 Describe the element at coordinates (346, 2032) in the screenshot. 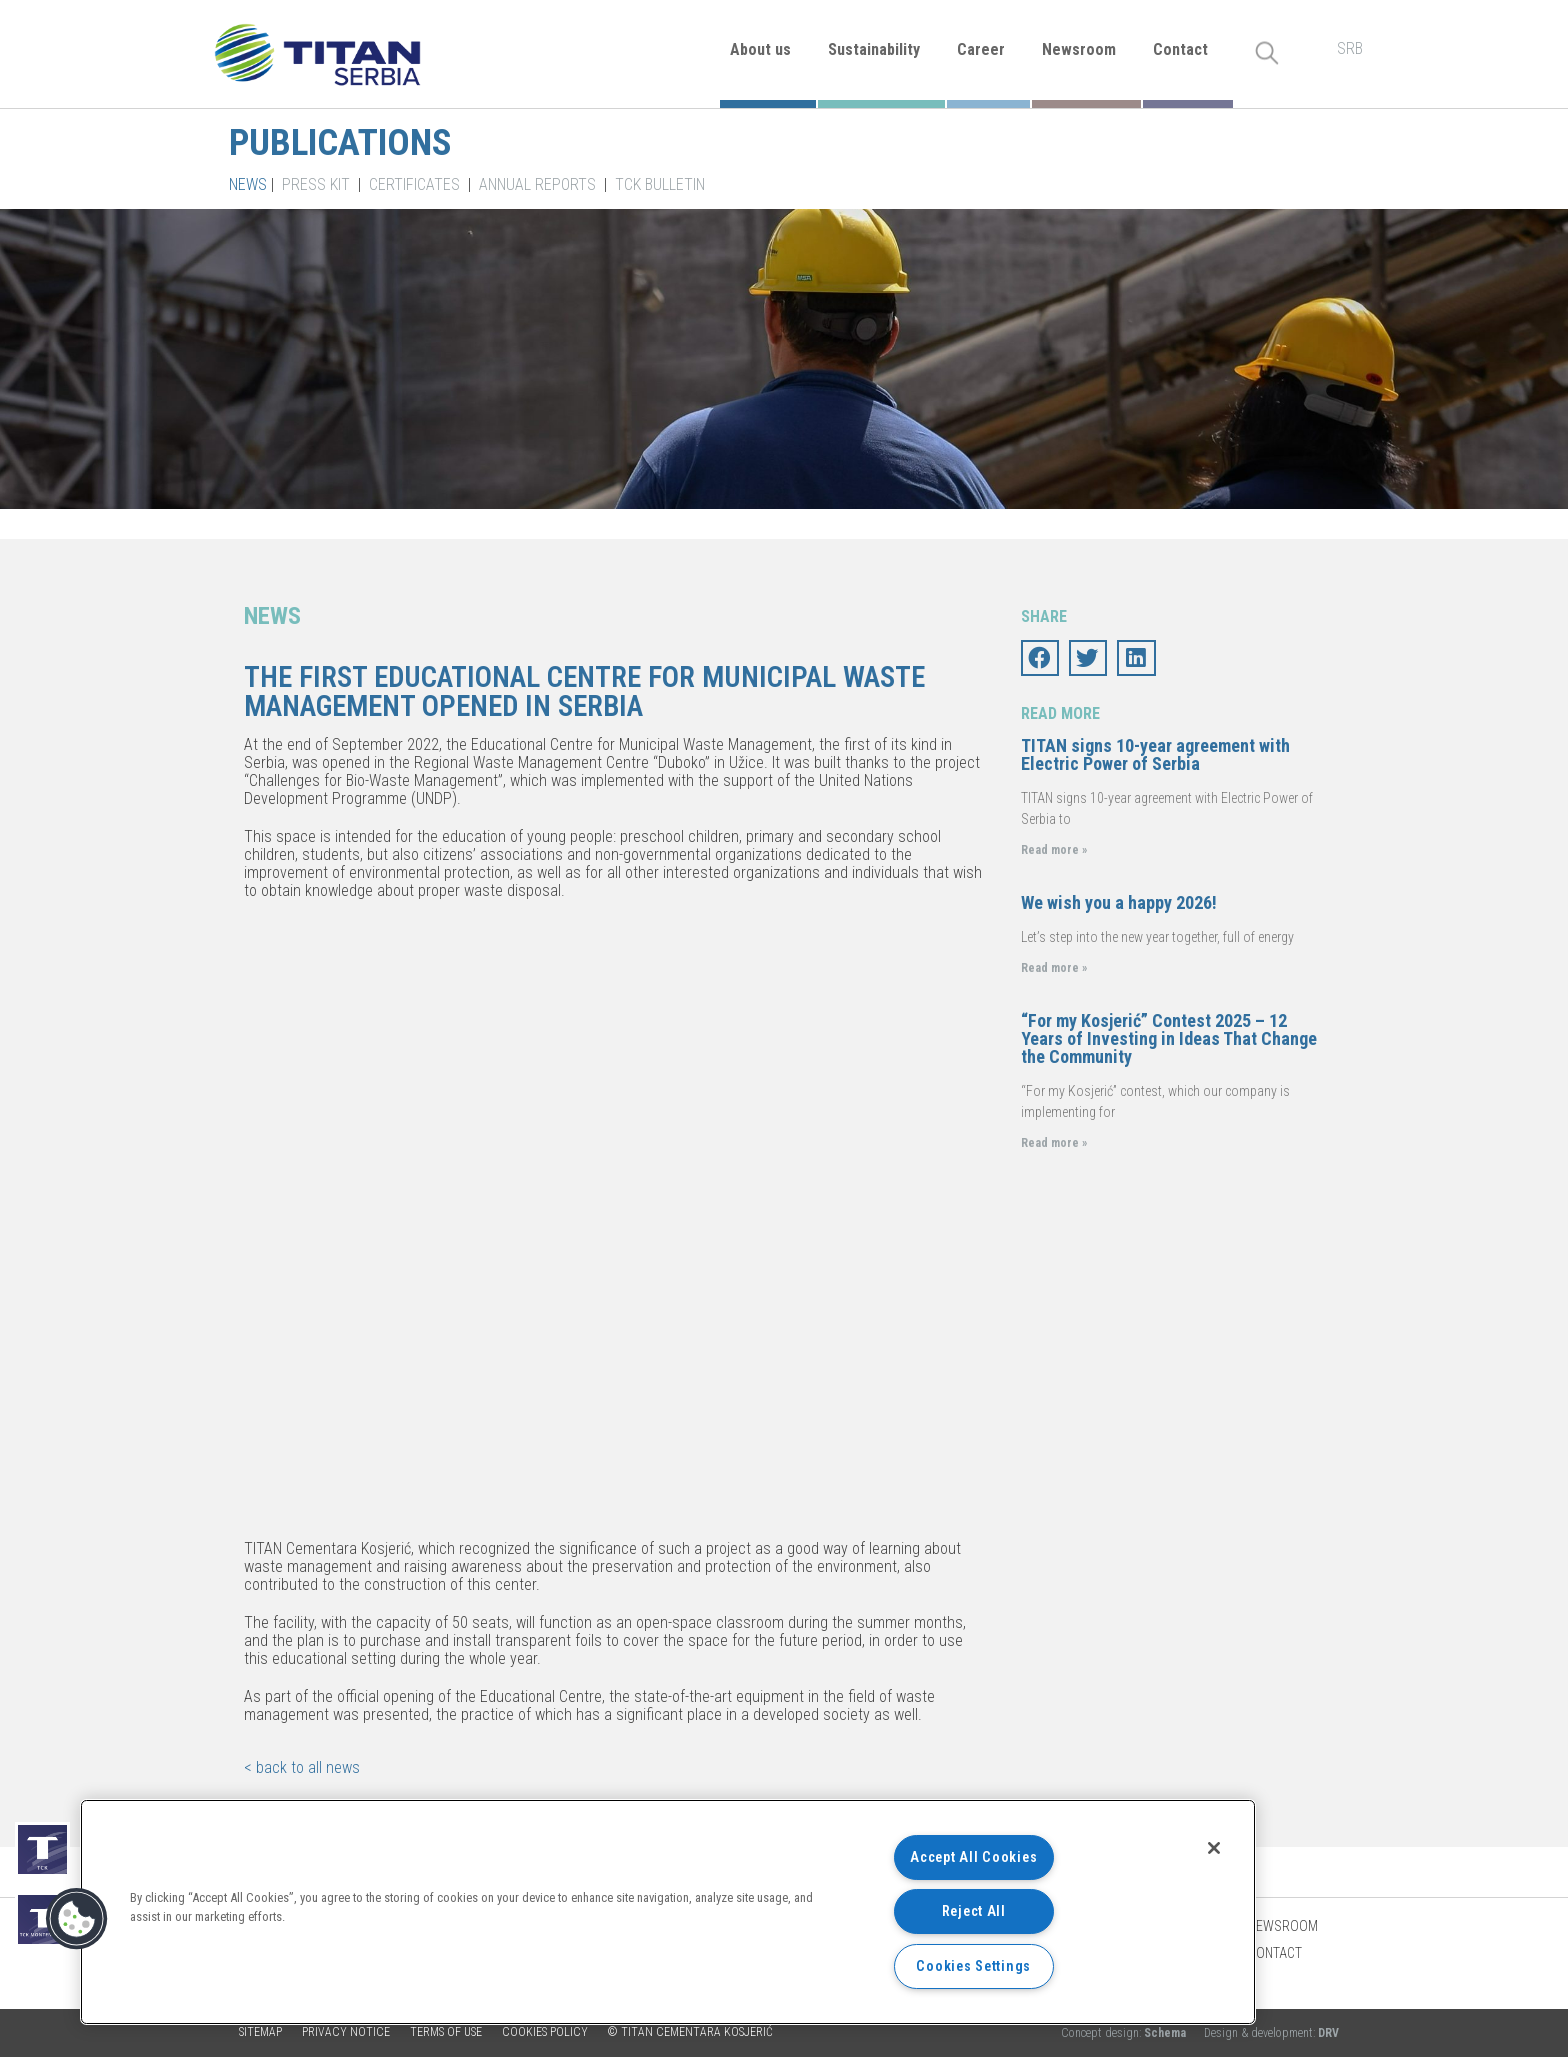

I see `Privacy Notice` at that location.